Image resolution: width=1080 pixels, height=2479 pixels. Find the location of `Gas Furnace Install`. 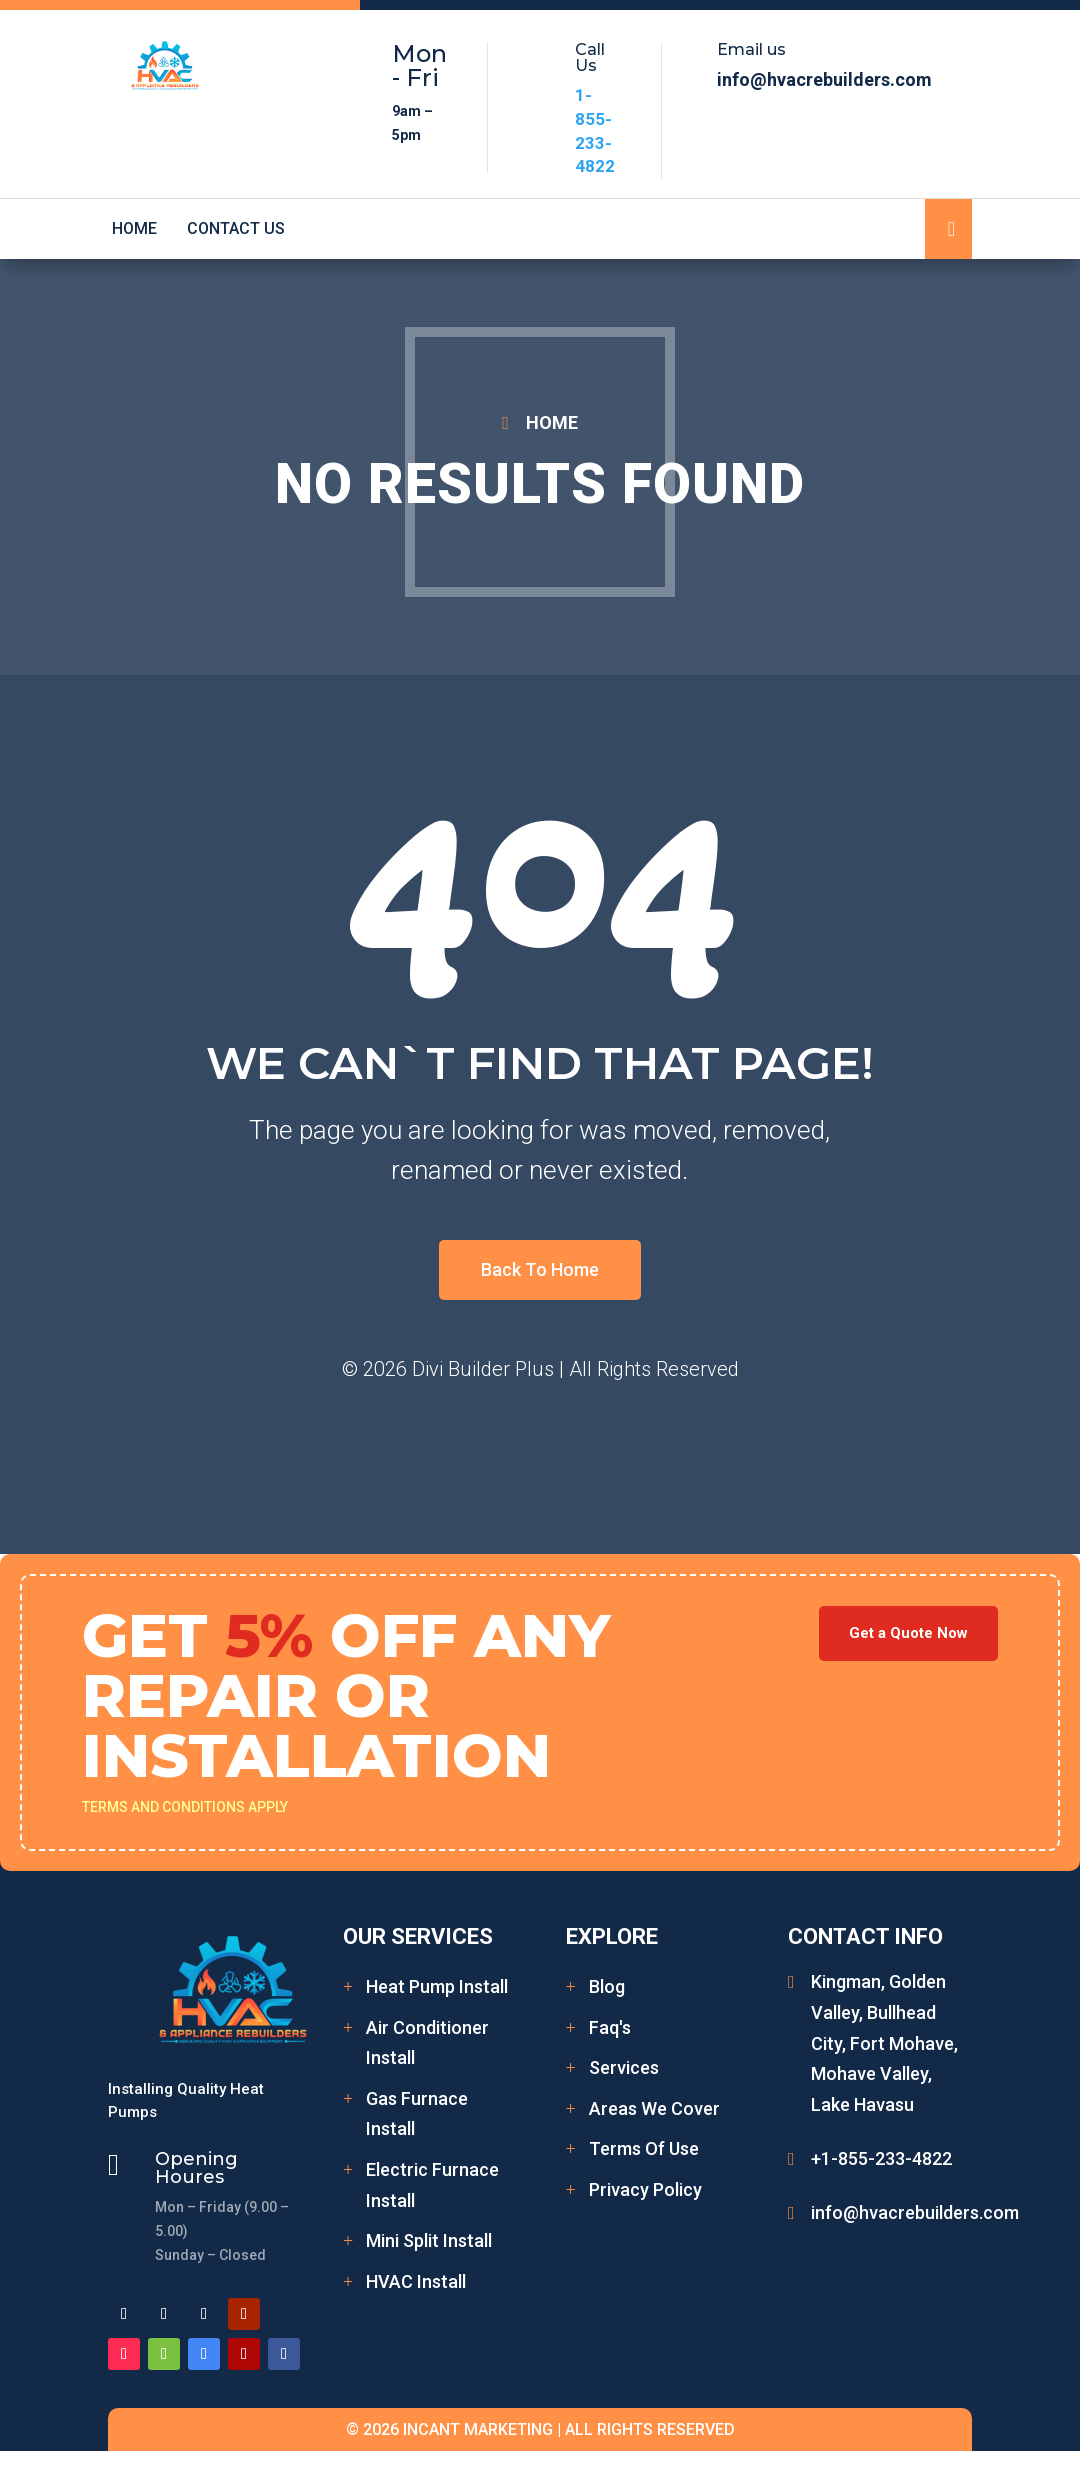

Gas Furnace Install is located at coordinates (417, 2114).